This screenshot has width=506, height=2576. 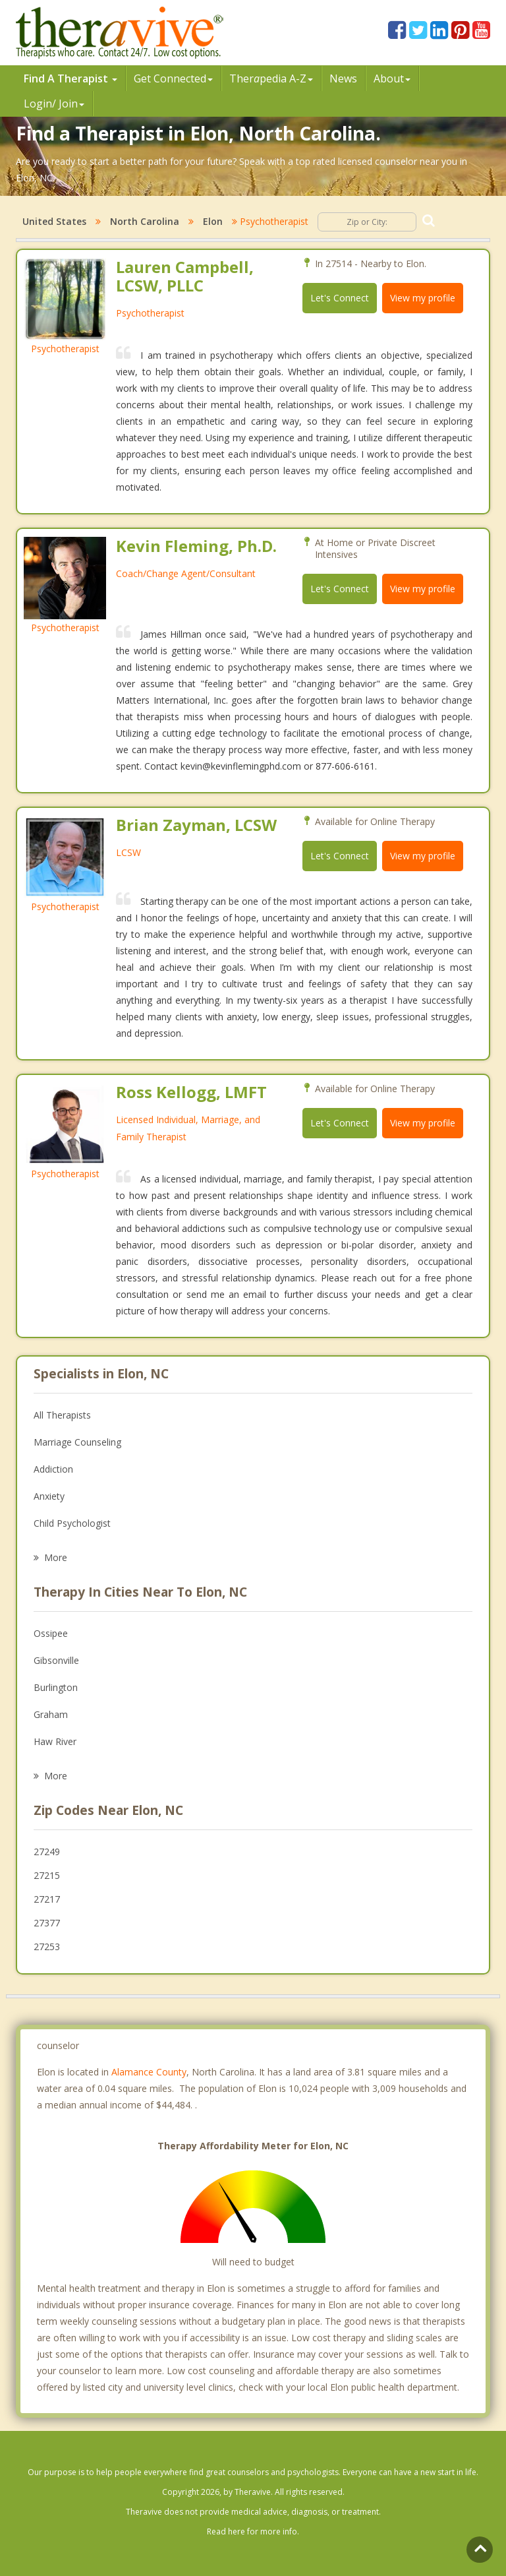 What do you see at coordinates (70, 78) in the screenshot?
I see `Find A Therapist` at bounding box center [70, 78].